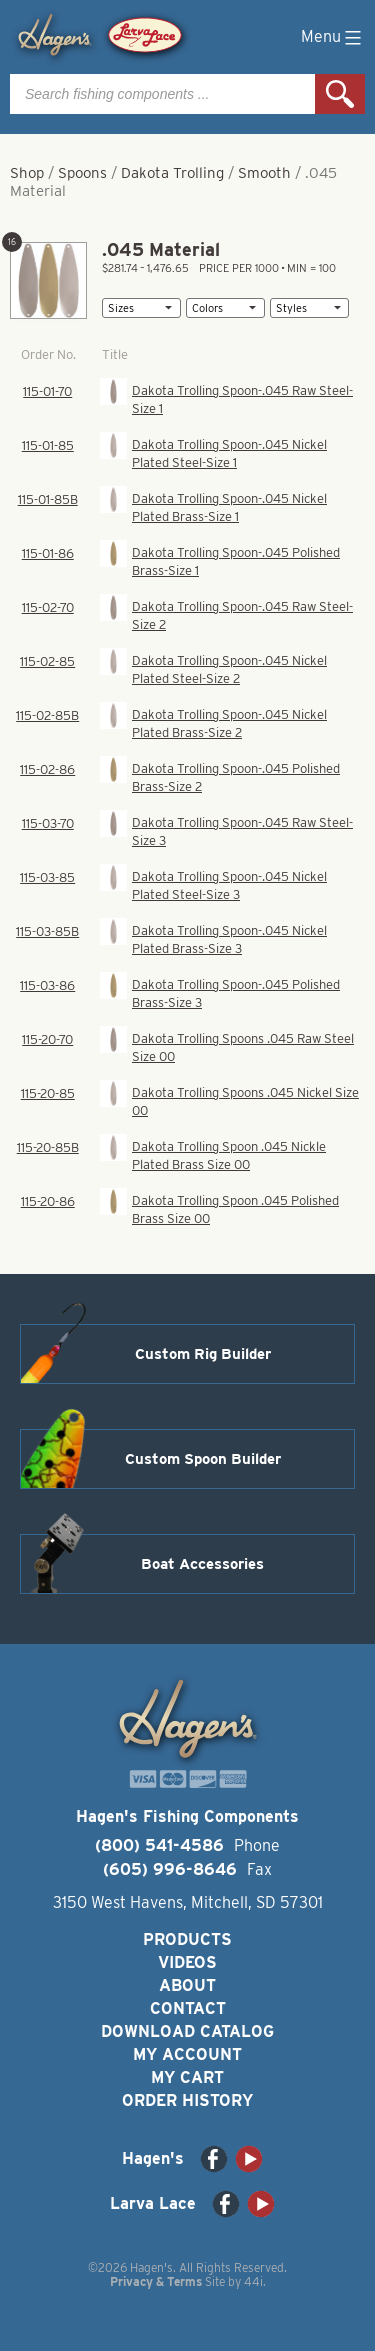  Describe the element at coordinates (264, 173) in the screenshot. I see `Smooth` at that location.